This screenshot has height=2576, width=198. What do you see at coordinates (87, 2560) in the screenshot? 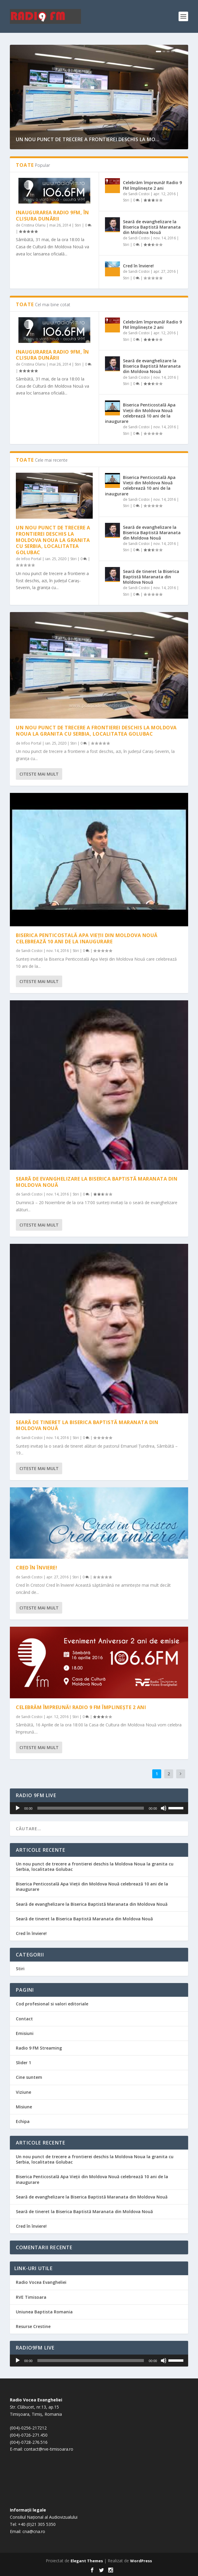
I see `Elegant Themes` at bounding box center [87, 2560].